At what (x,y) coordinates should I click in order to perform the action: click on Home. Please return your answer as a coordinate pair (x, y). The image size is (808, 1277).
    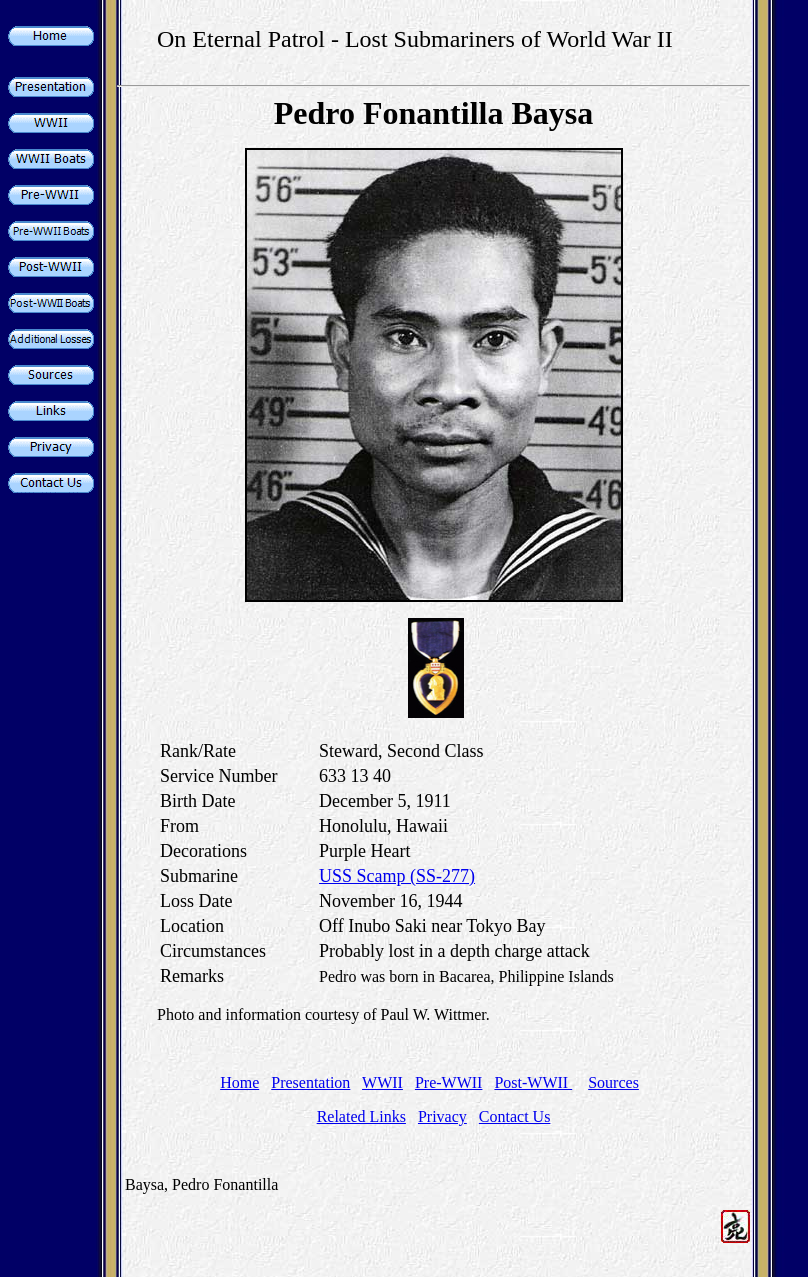
    Looking at the image, I should click on (239, 1082).